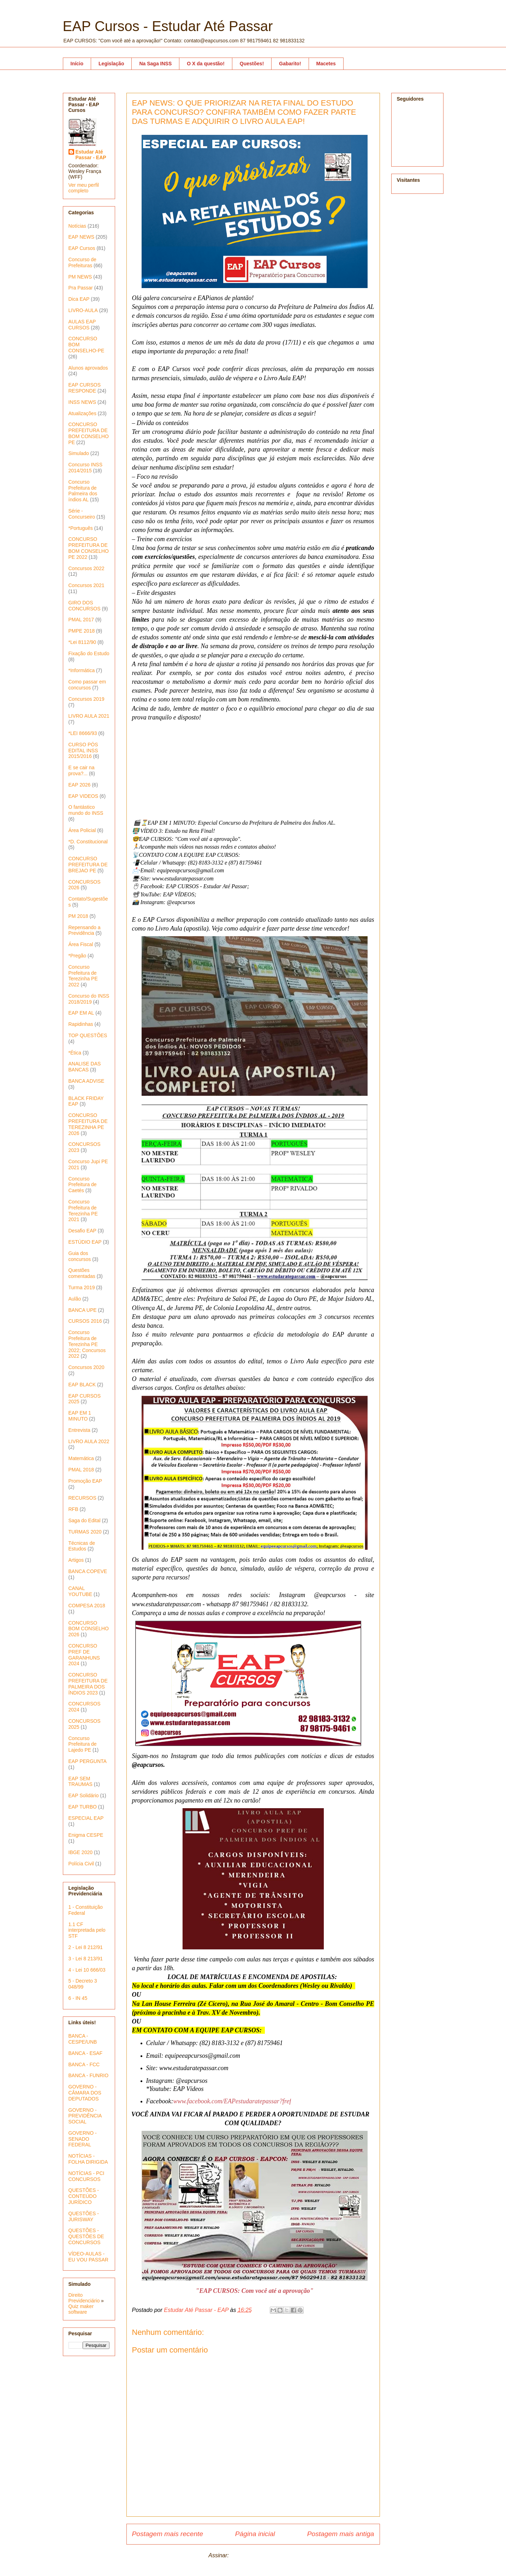  What do you see at coordinates (89, 999) in the screenshot?
I see `Concurso do INSS 2018/2019` at bounding box center [89, 999].